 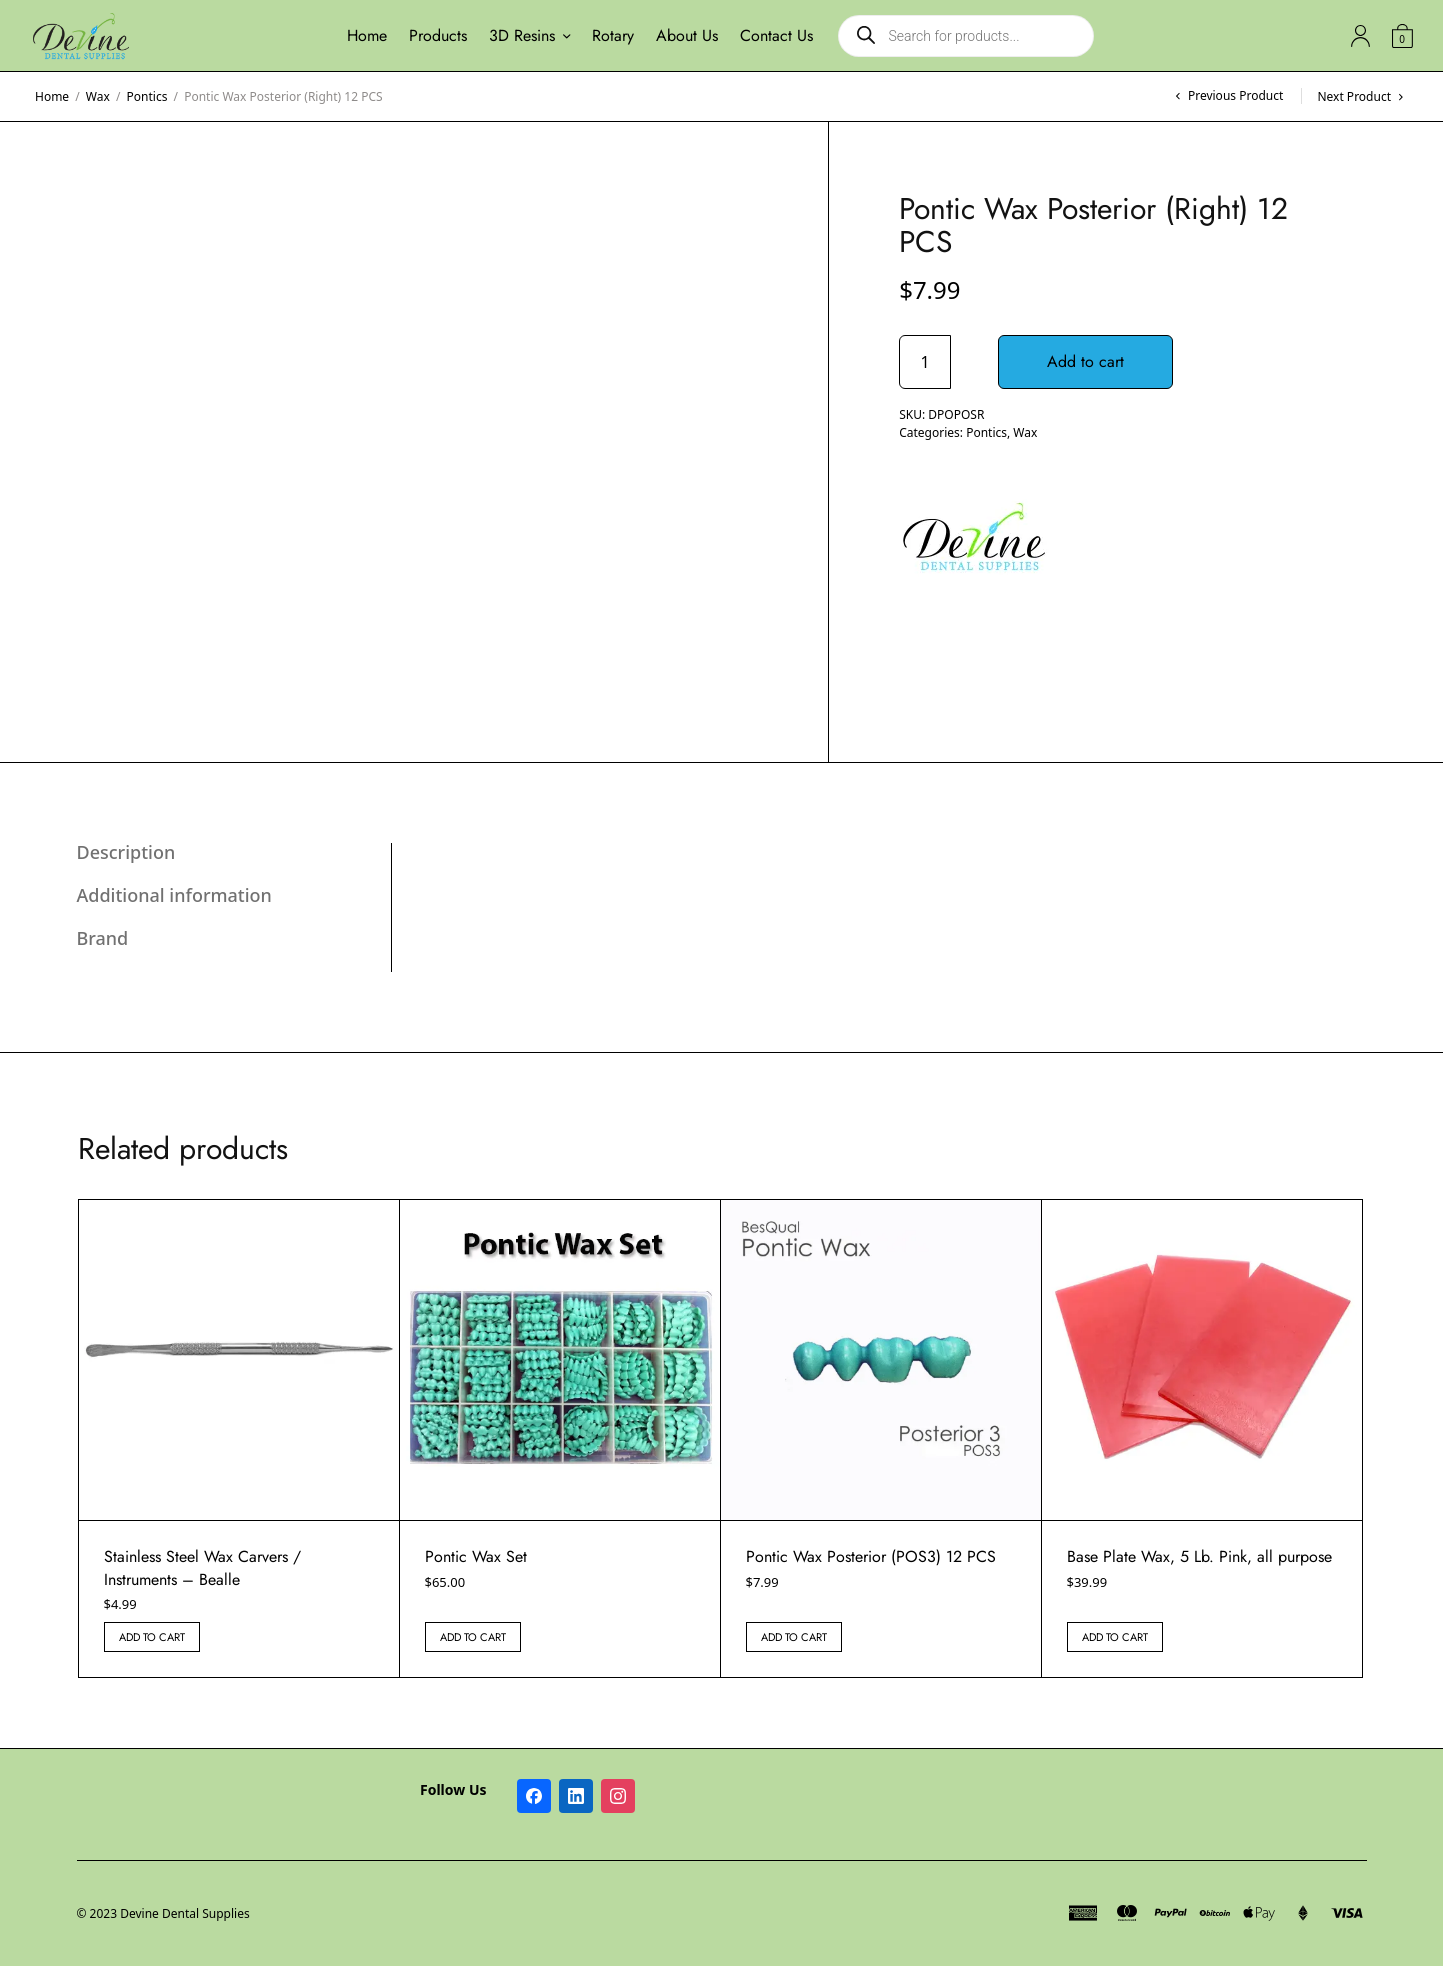 I want to click on Contact Us, so click(x=776, y=35).